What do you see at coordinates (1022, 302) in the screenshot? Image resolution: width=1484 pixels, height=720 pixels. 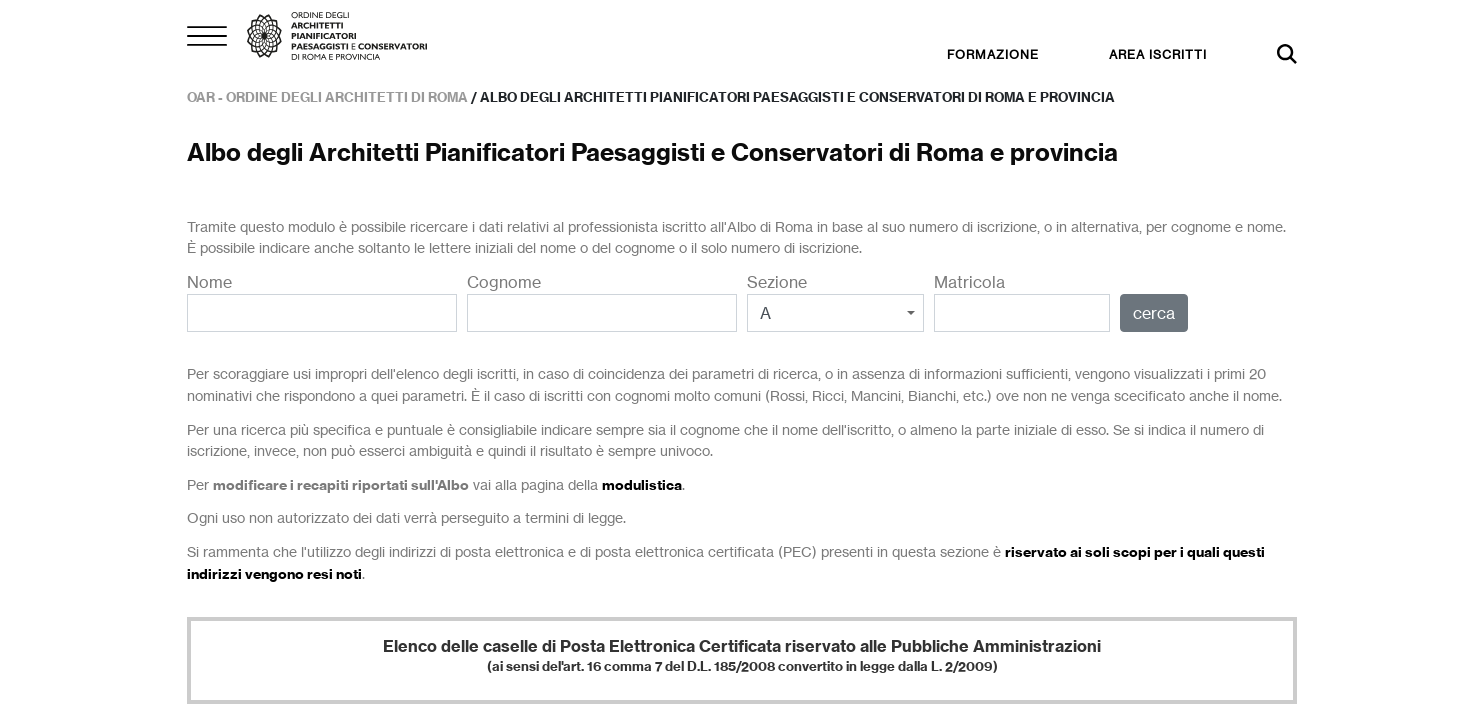 I see `Matricola` at bounding box center [1022, 302].